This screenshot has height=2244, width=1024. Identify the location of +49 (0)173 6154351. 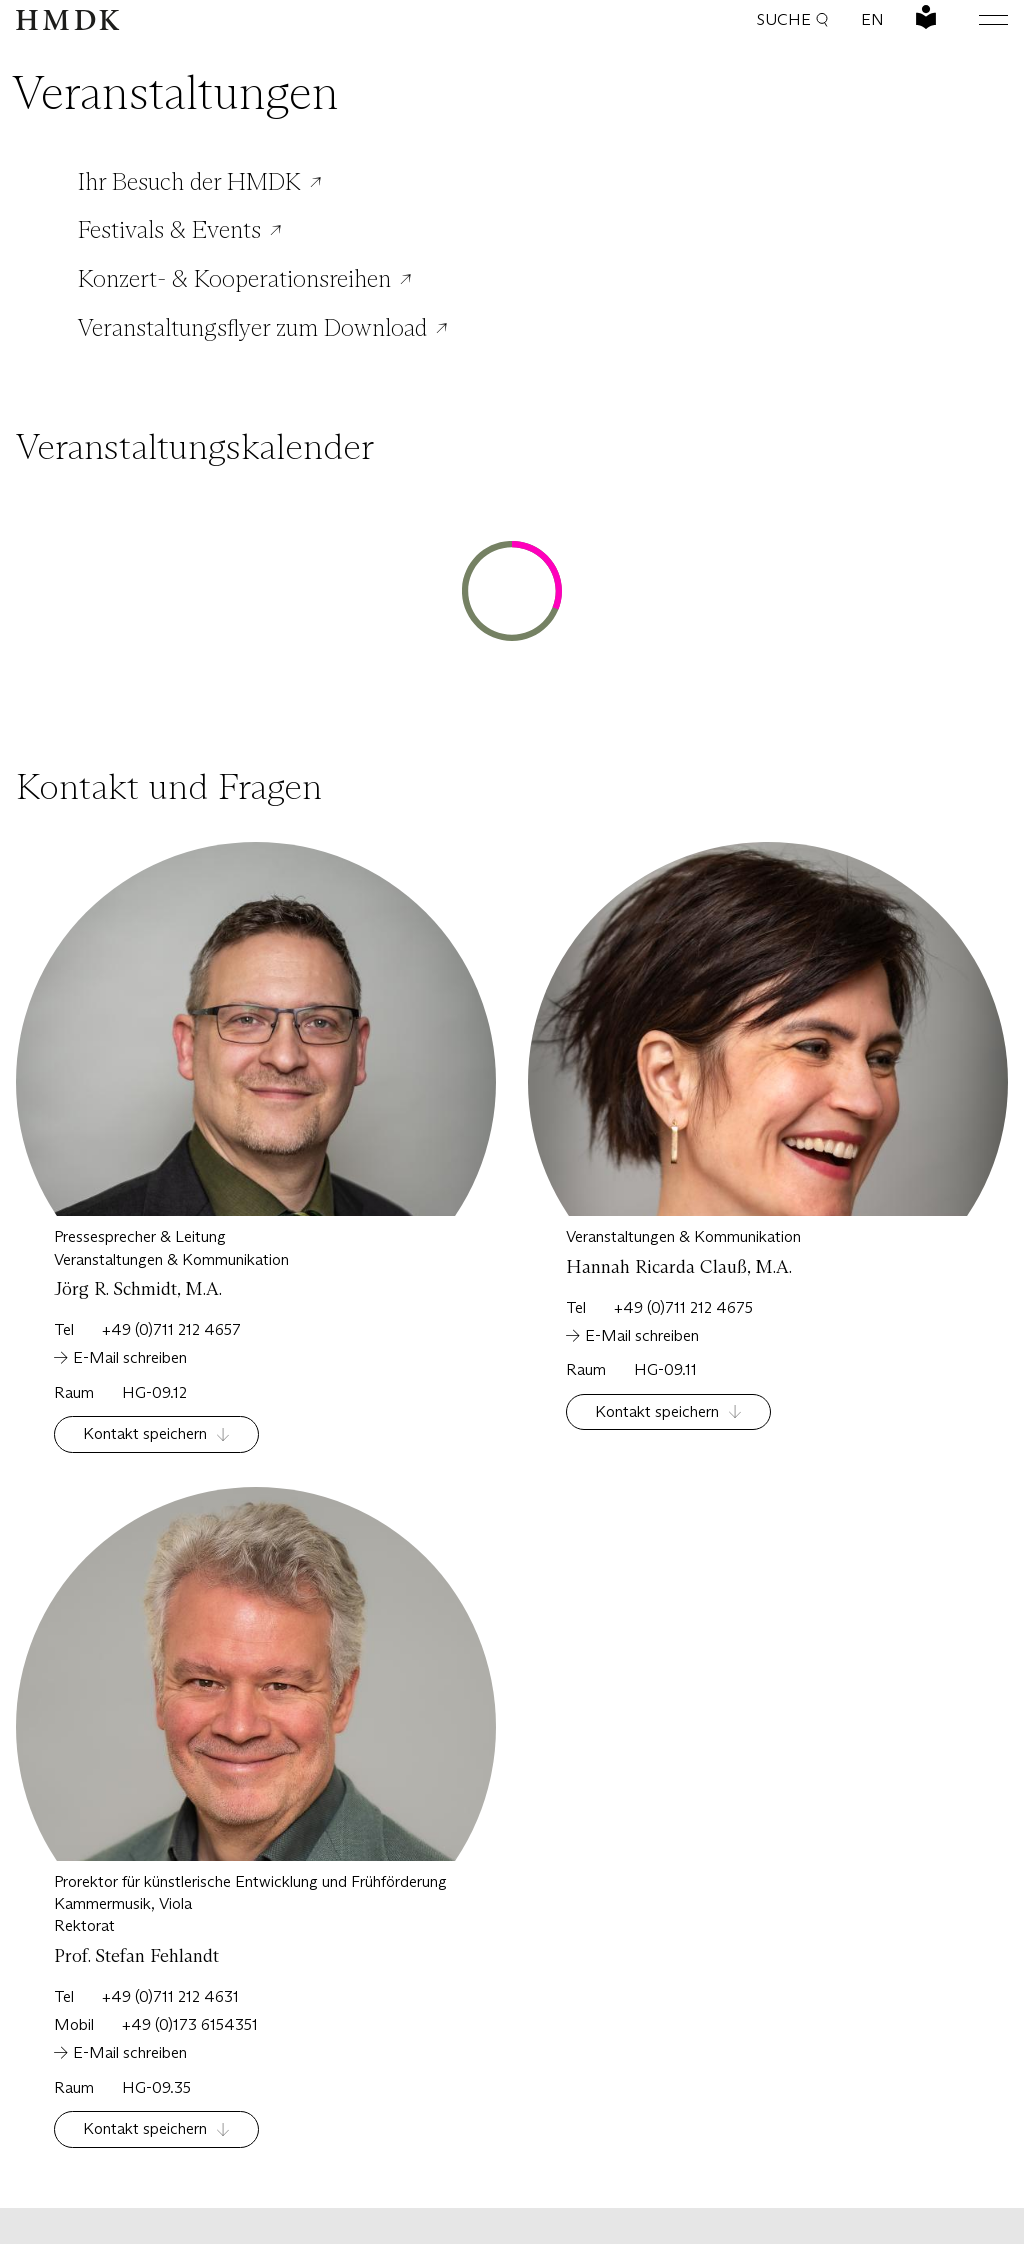
(190, 2024).